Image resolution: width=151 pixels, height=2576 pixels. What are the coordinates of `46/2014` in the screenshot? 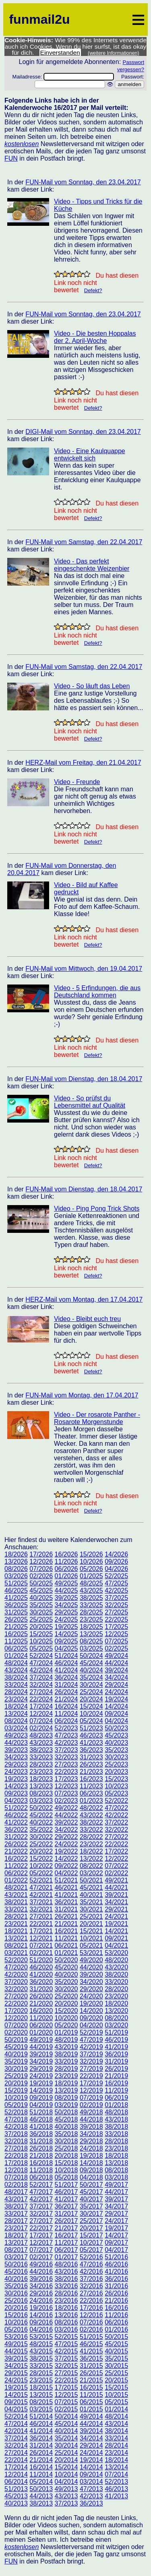 It's located at (41, 2423).